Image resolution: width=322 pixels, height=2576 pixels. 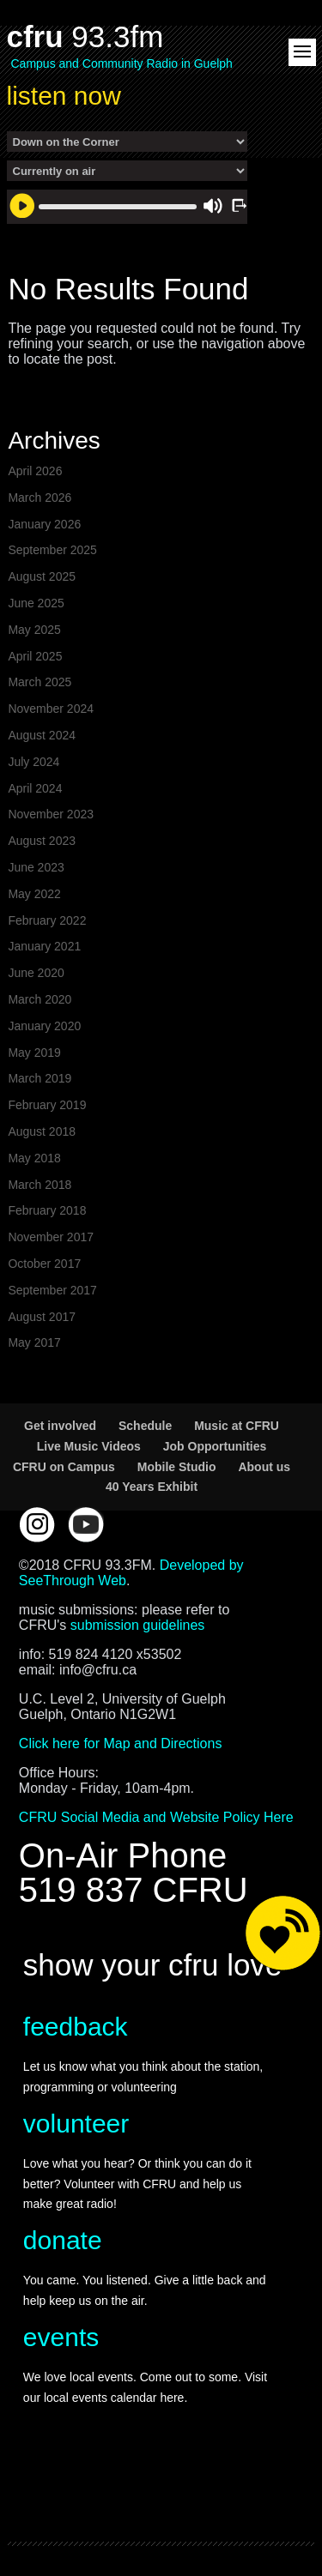 I want to click on donate, so click(x=62, y=2240).